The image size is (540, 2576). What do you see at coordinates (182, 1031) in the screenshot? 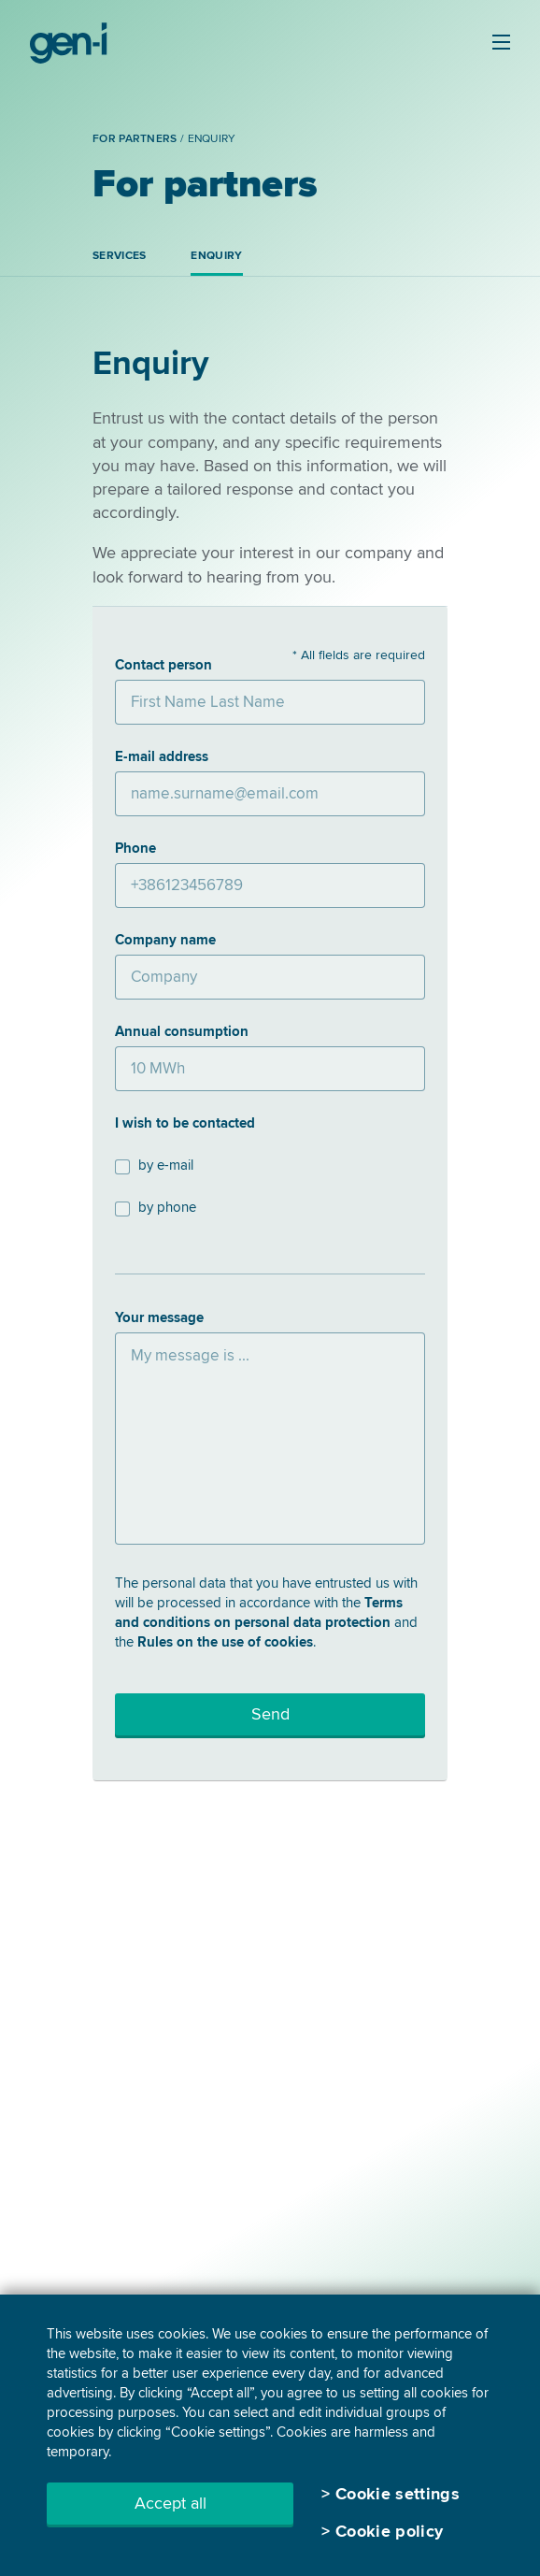
I see `Annual consumption` at bounding box center [182, 1031].